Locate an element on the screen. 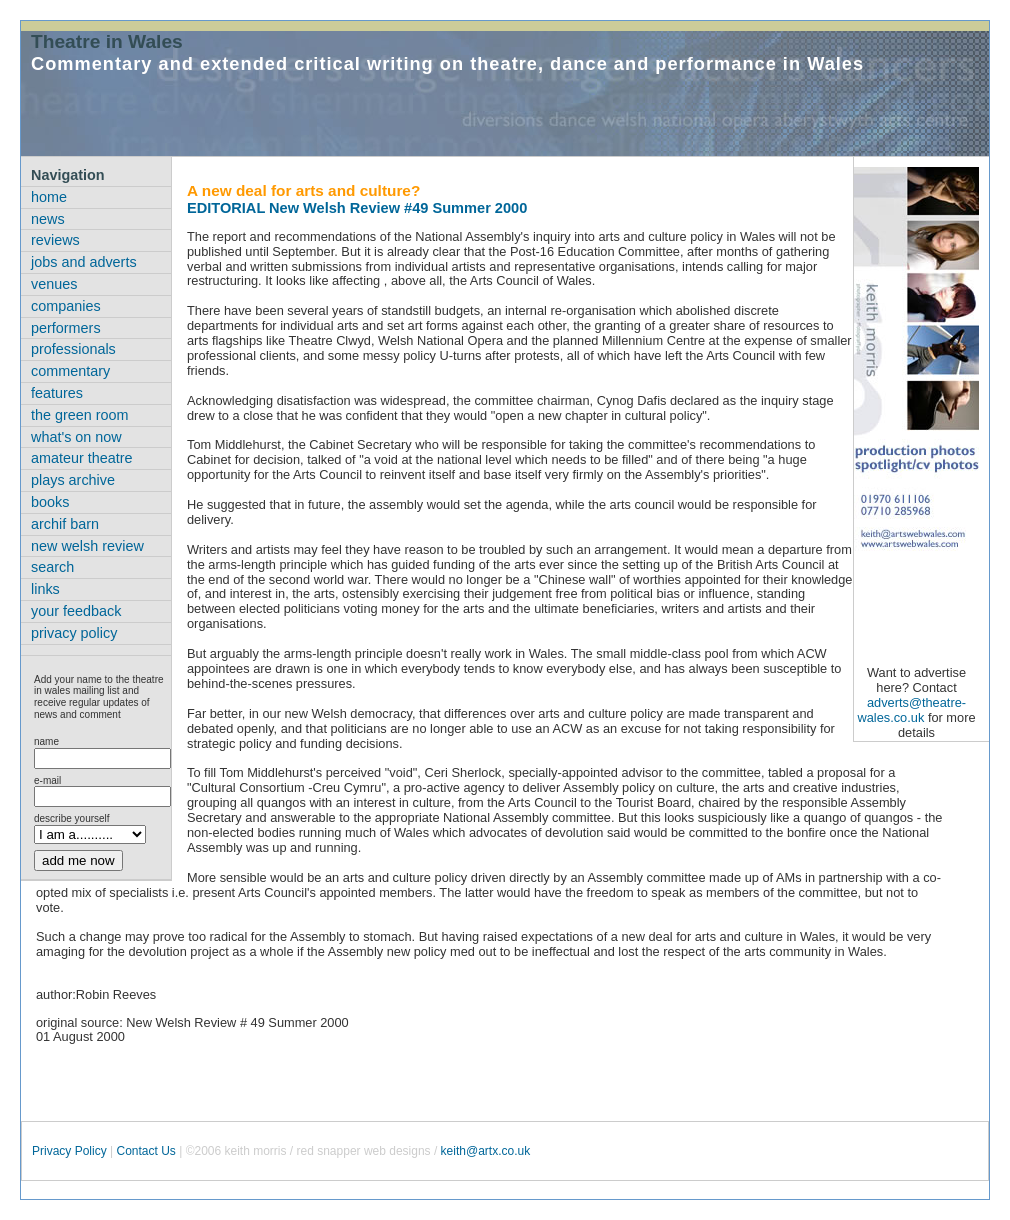 This screenshot has height=1220, width=1010. news is located at coordinates (48, 219).